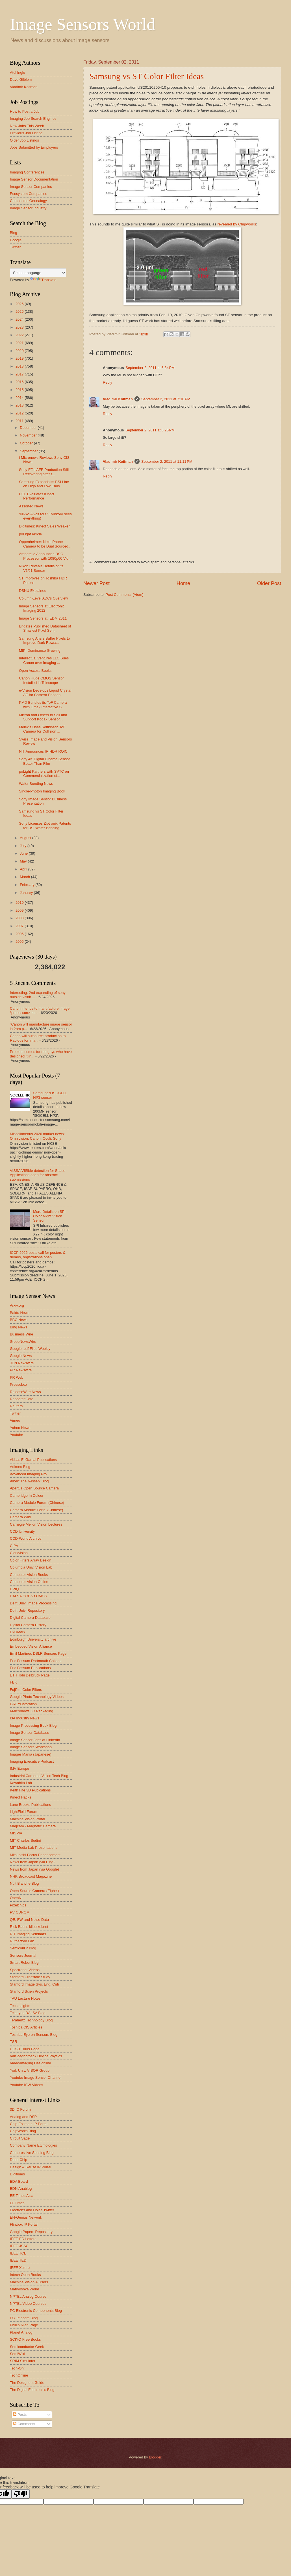  I want to click on Matryoshka World, so click(24, 2289).